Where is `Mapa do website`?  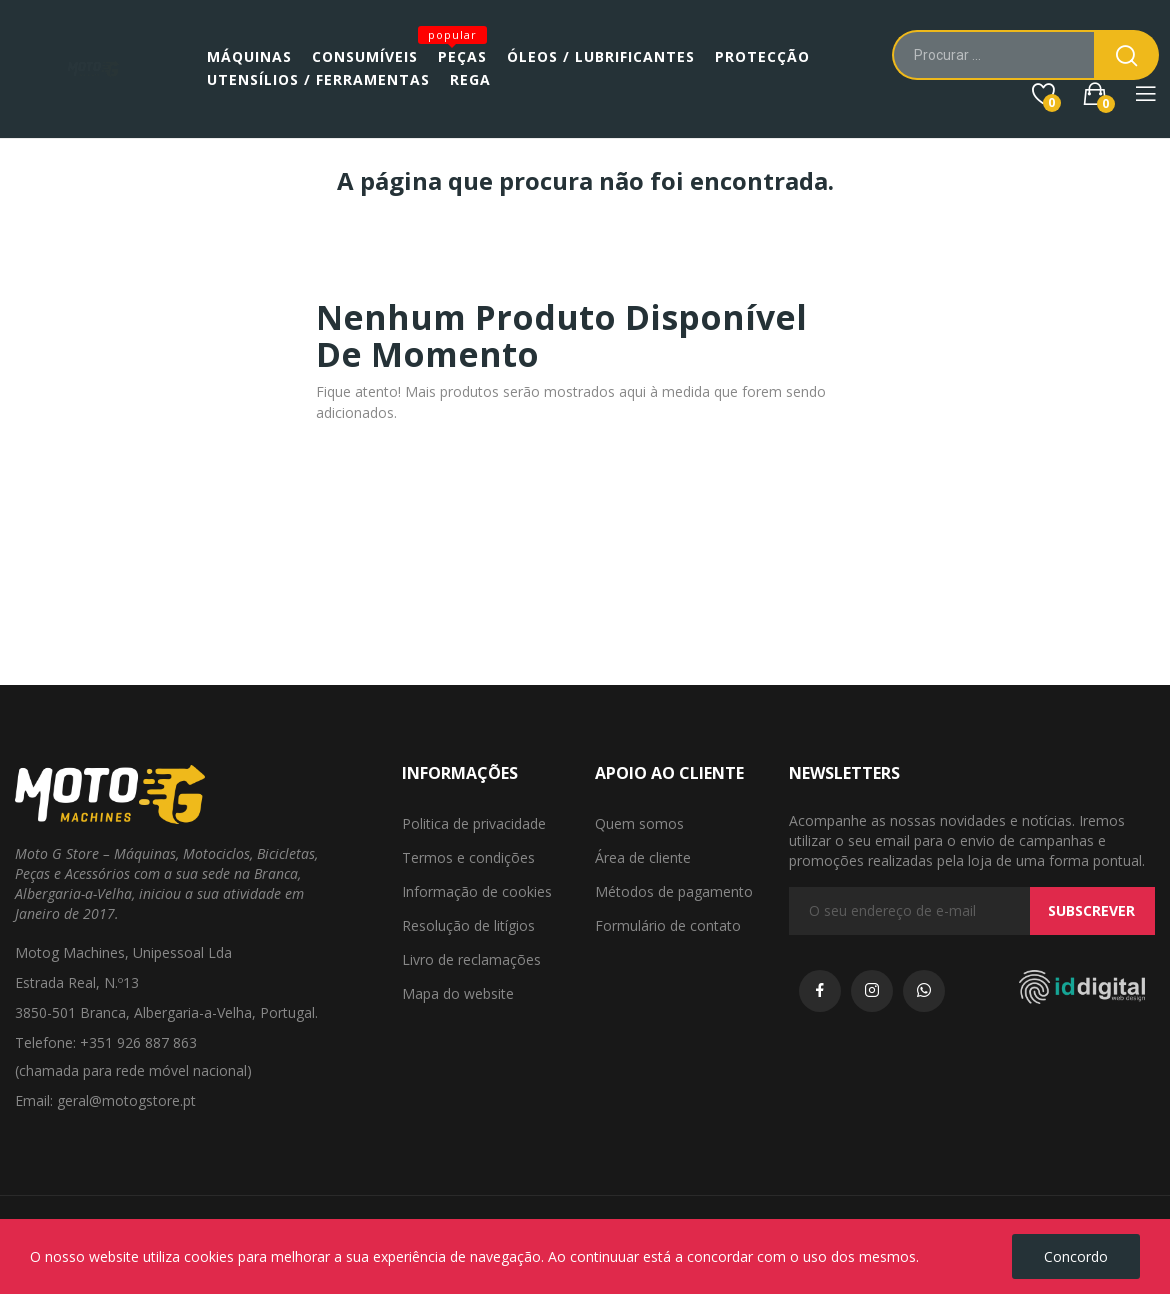
Mapa do website is located at coordinates (458, 993).